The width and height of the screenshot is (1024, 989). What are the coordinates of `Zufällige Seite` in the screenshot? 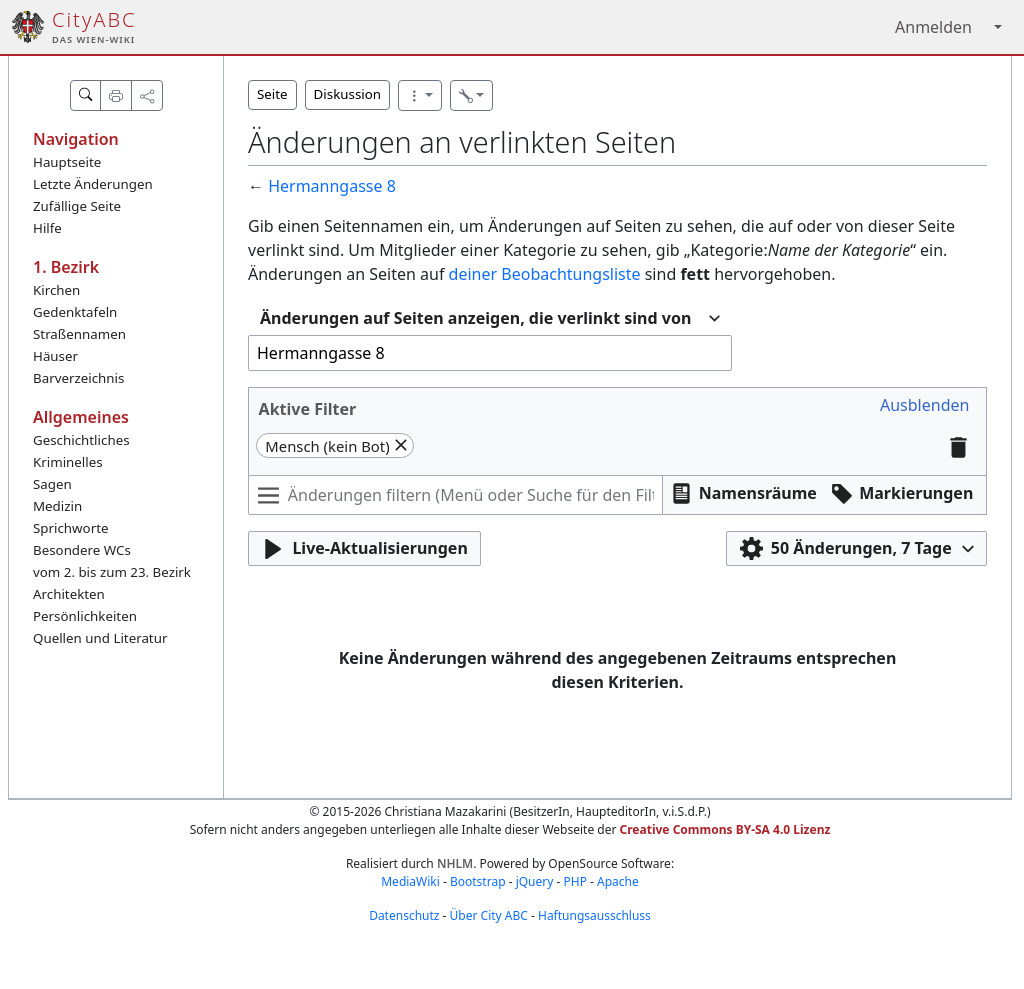 It's located at (77, 206).